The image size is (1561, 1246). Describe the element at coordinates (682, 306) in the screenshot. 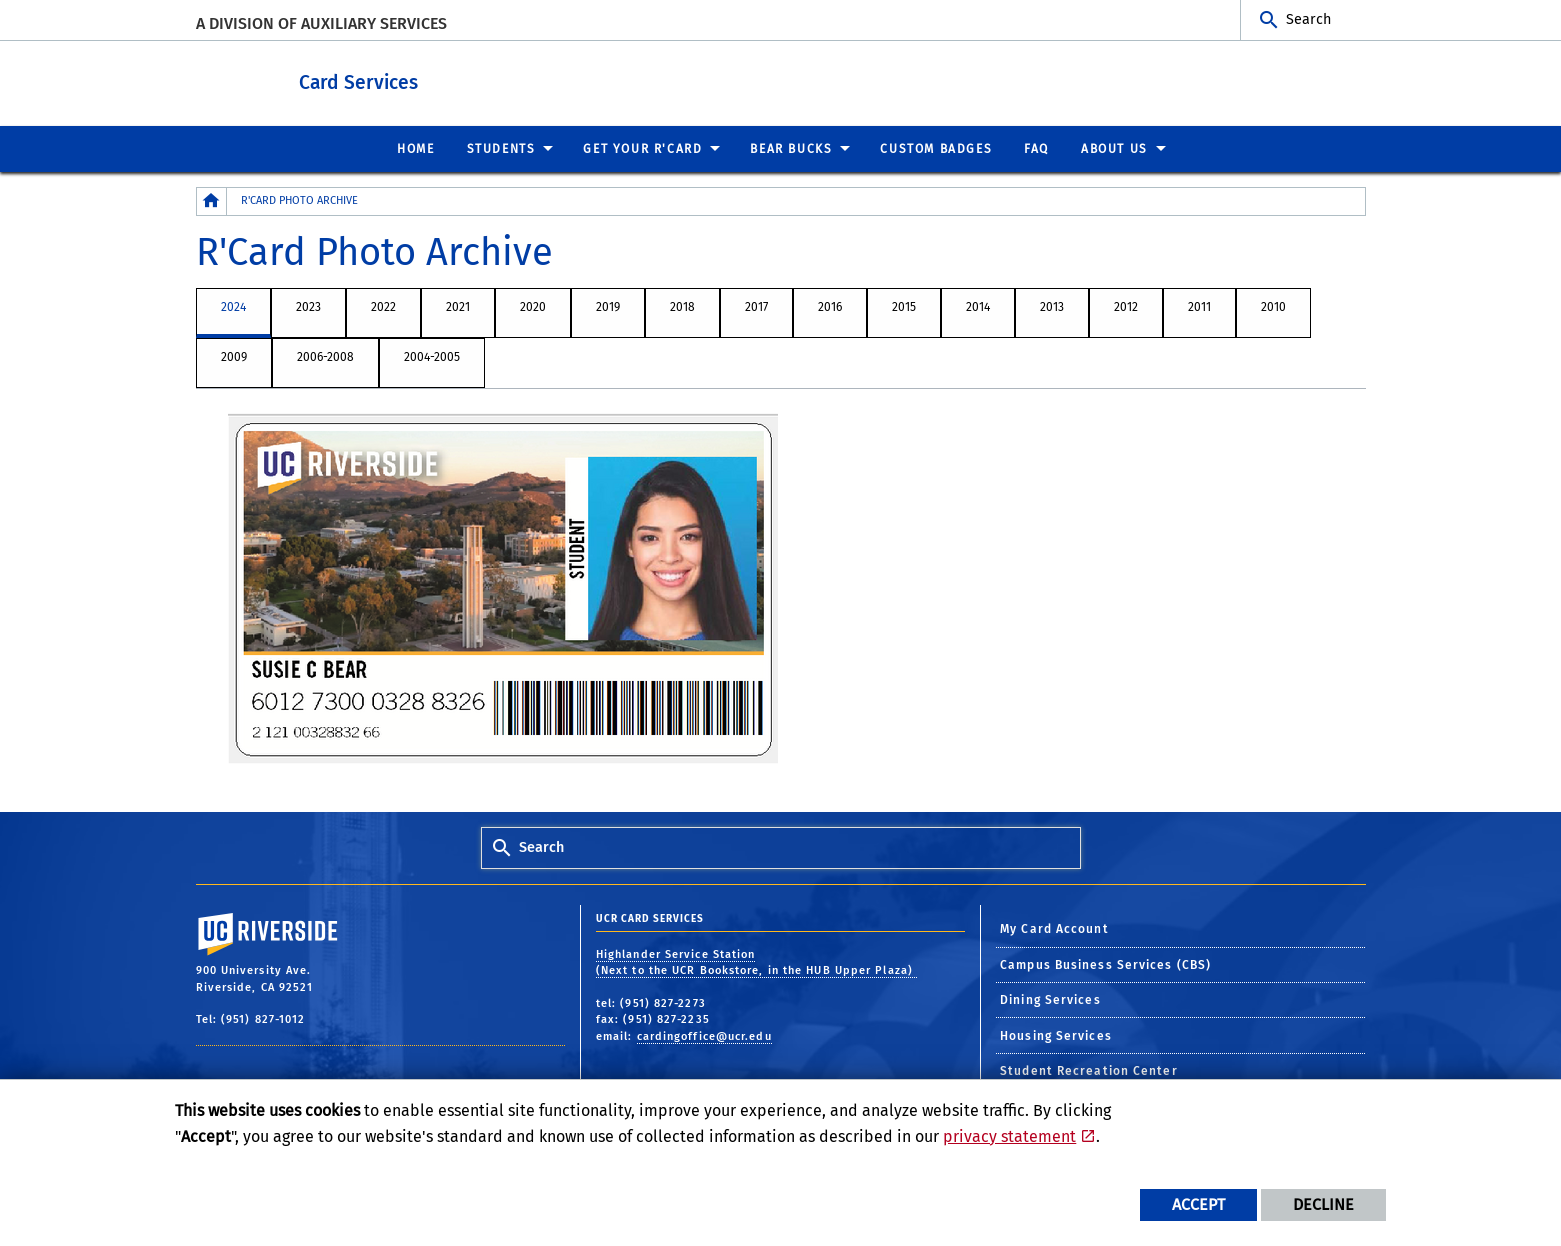

I see `2018 [tab]` at that location.